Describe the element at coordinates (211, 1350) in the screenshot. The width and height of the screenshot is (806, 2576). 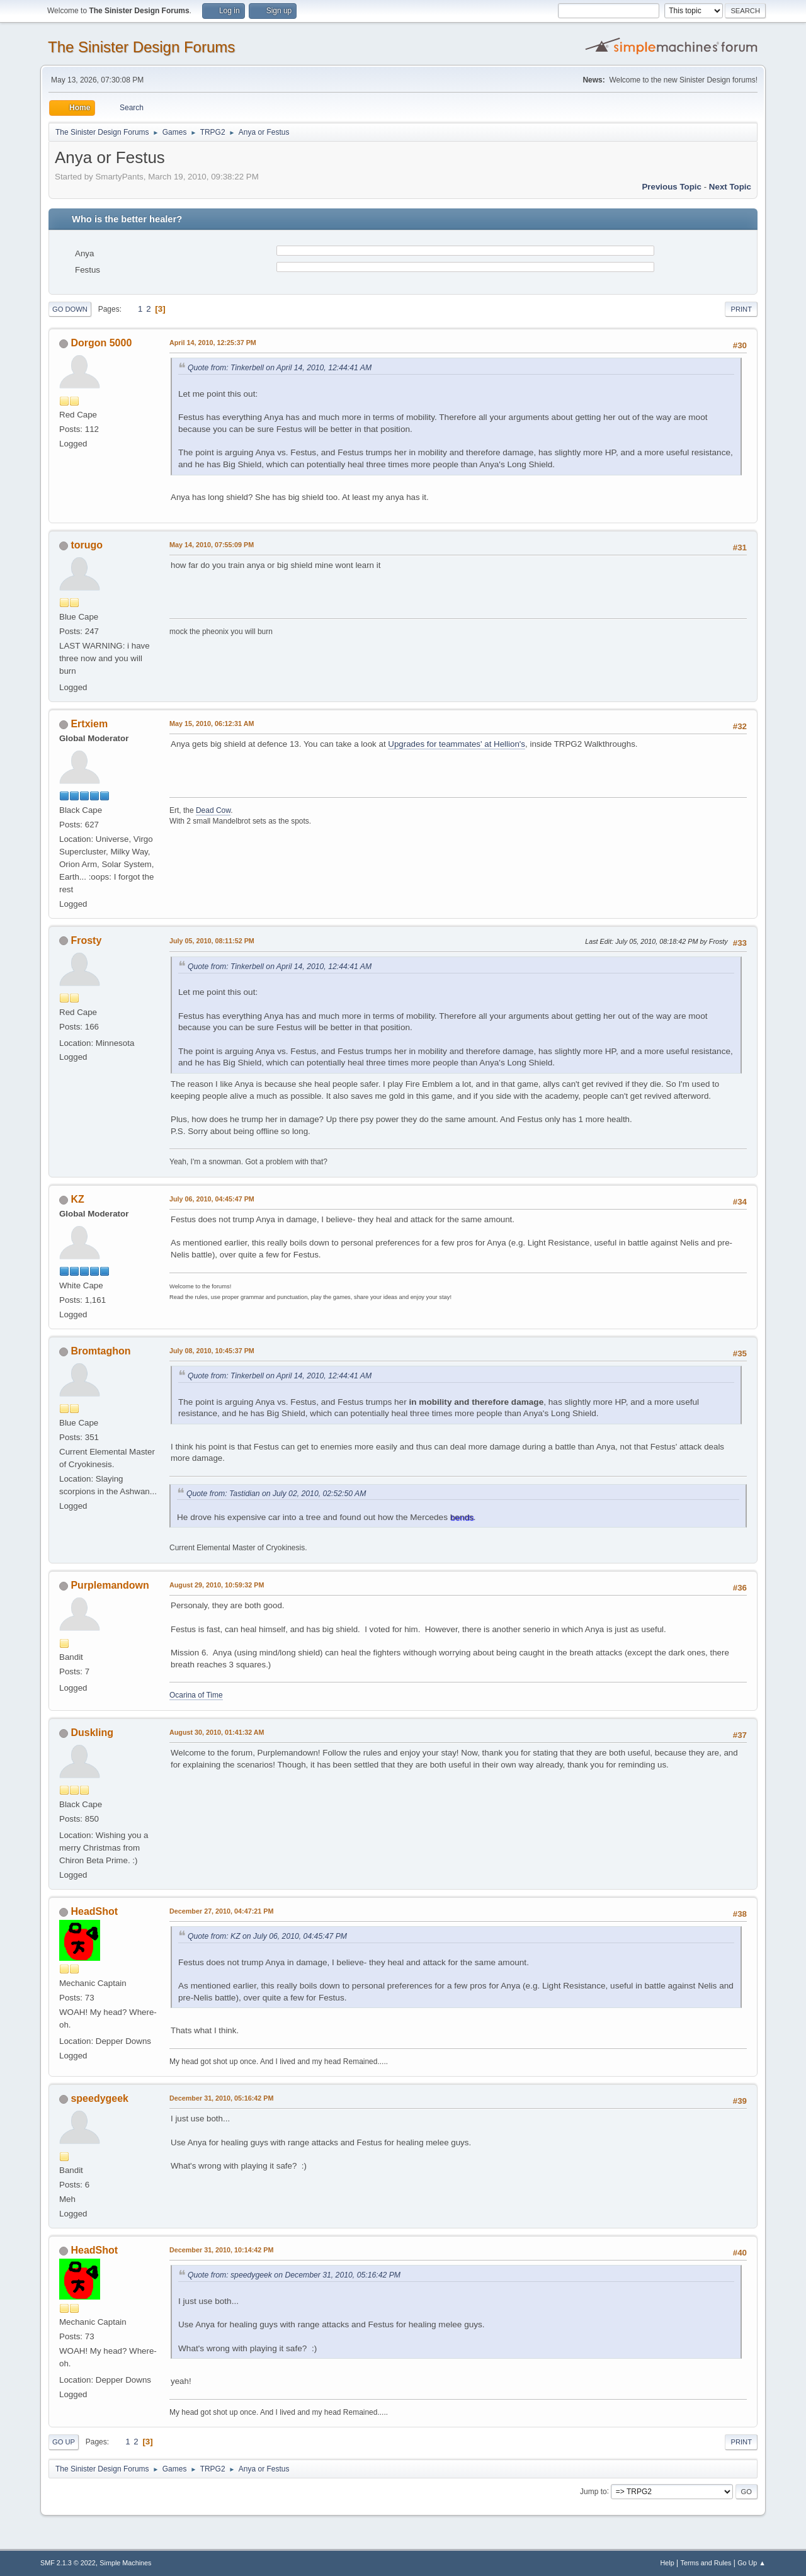
I see `July 08, 2010, 10:45:37 PM` at that location.